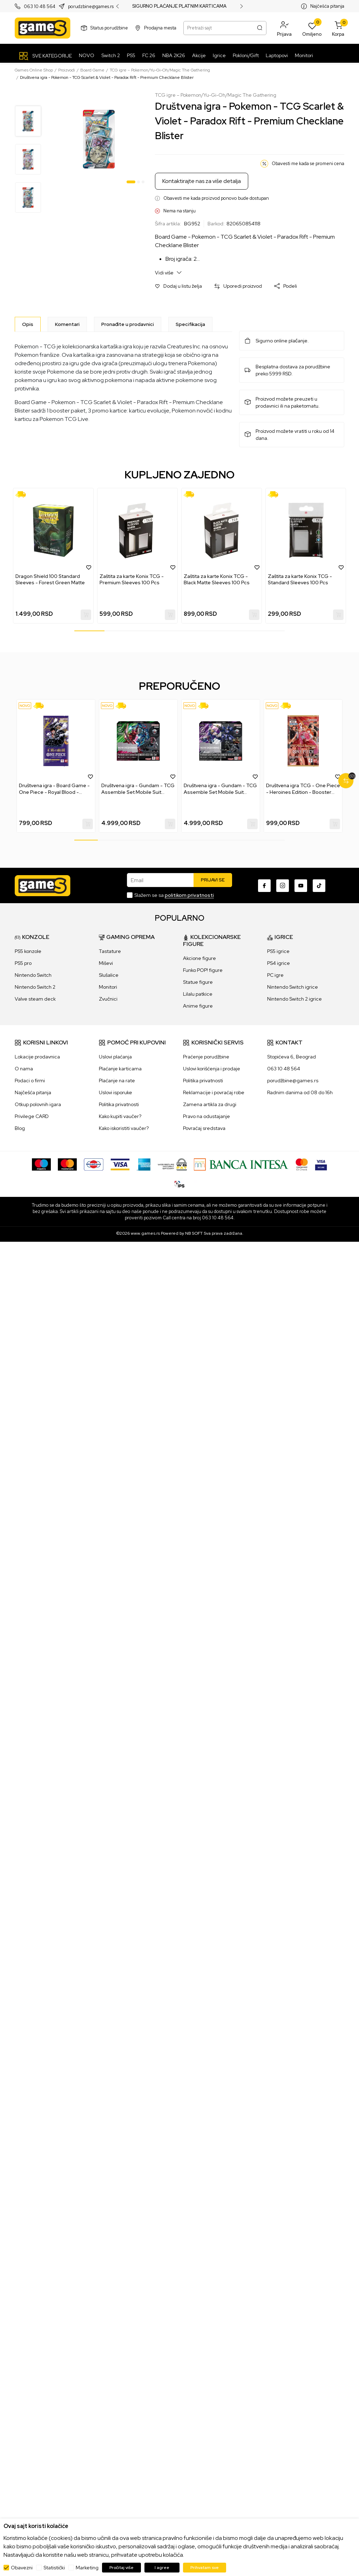  What do you see at coordinates (108, 975) in the screenshot?
I see `Slušalice` at bounding box center [108, 975].